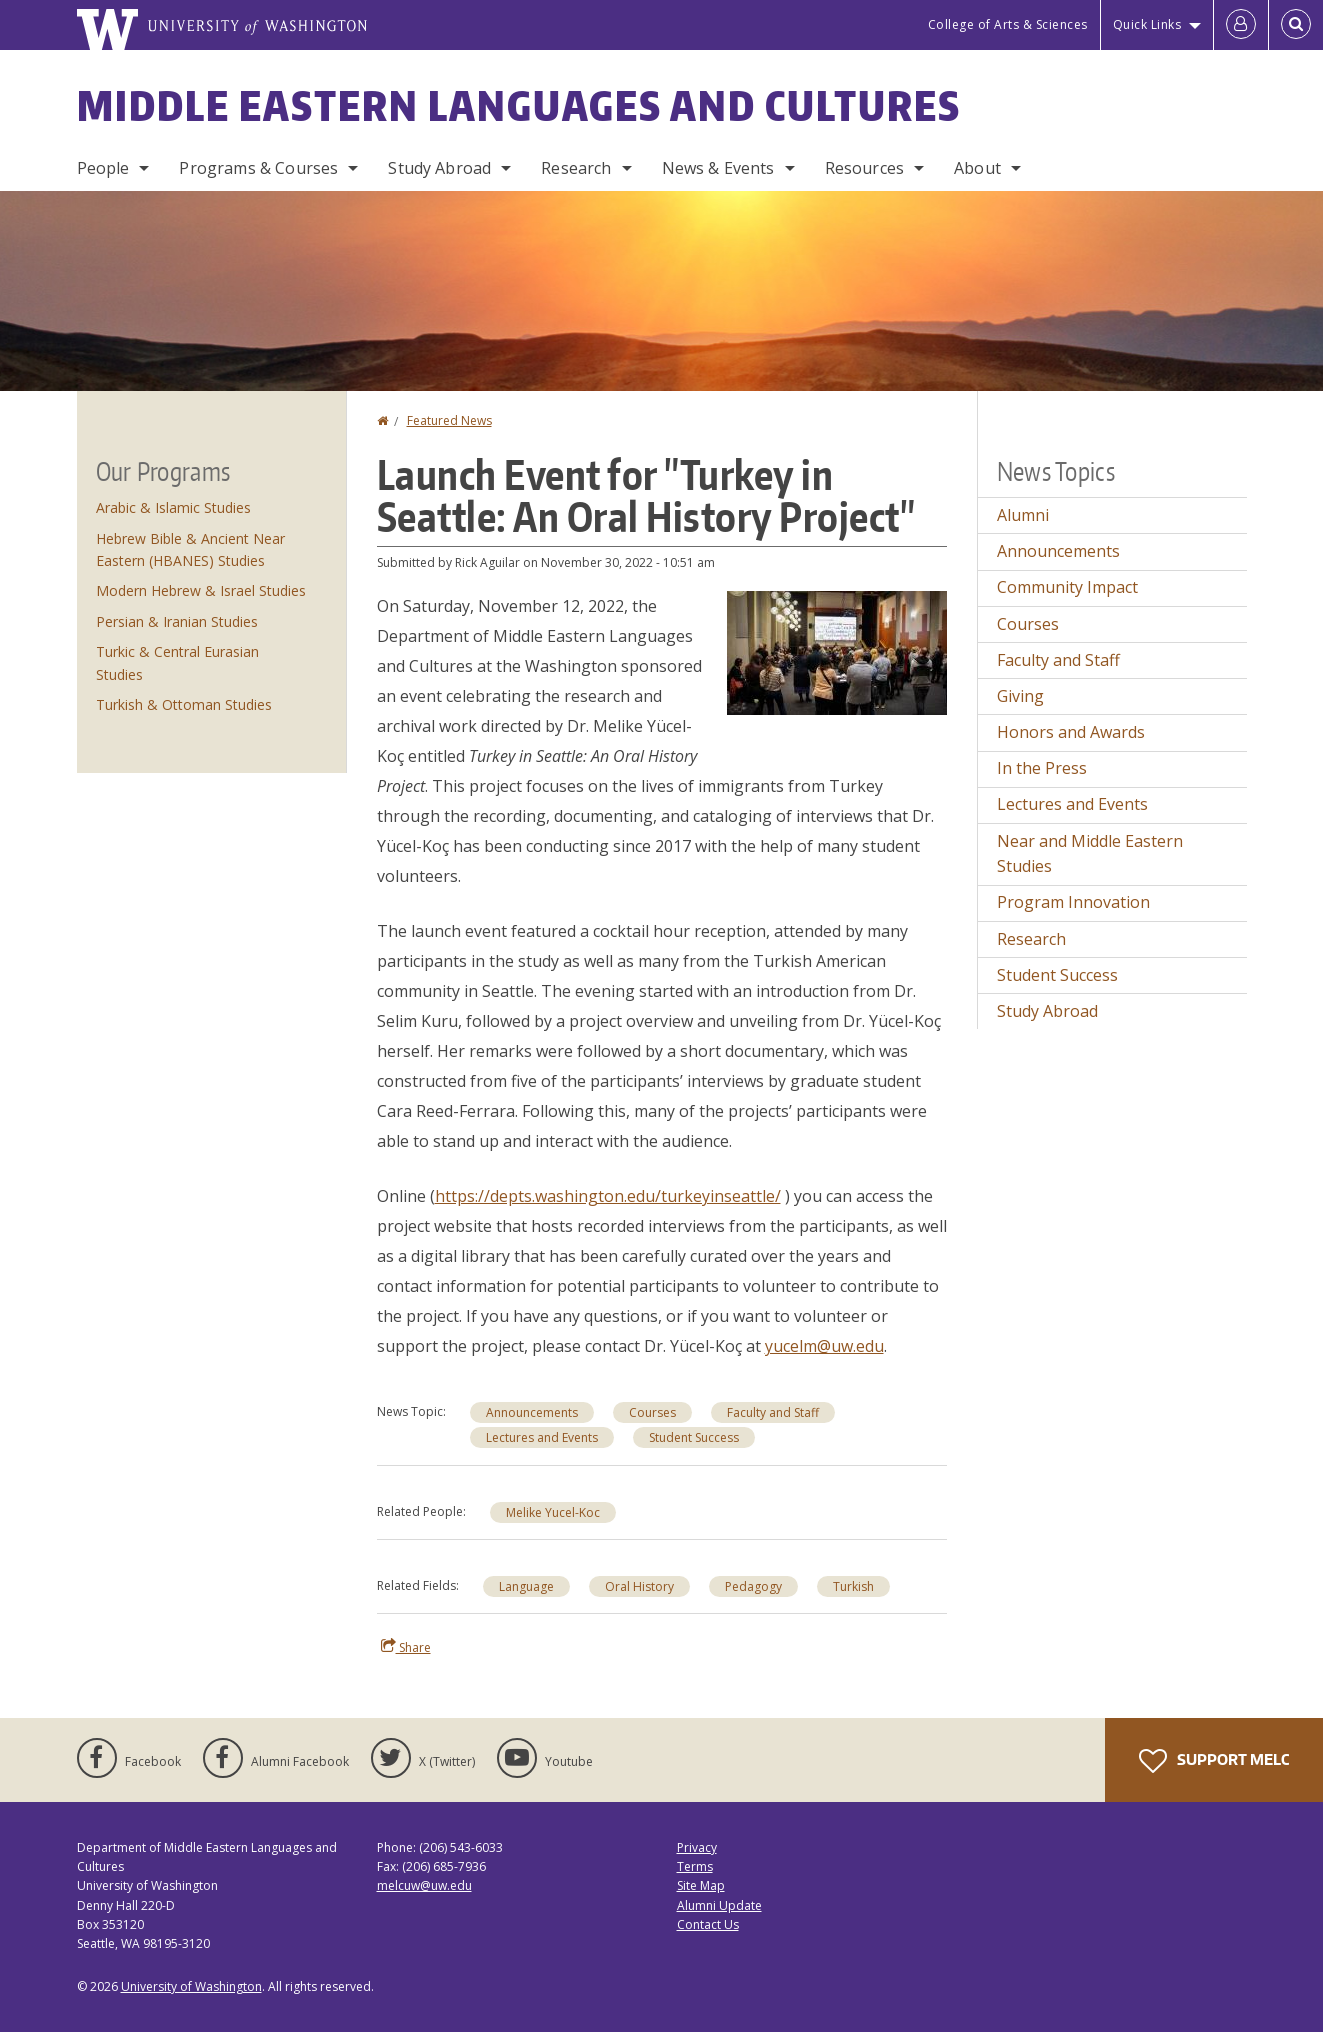 The image size is (1323, 2032). What do you see at coordinates (424, 1885) in the screenshot?
I see `melcuw@uw.edu` at bounding box center [424, 1885].